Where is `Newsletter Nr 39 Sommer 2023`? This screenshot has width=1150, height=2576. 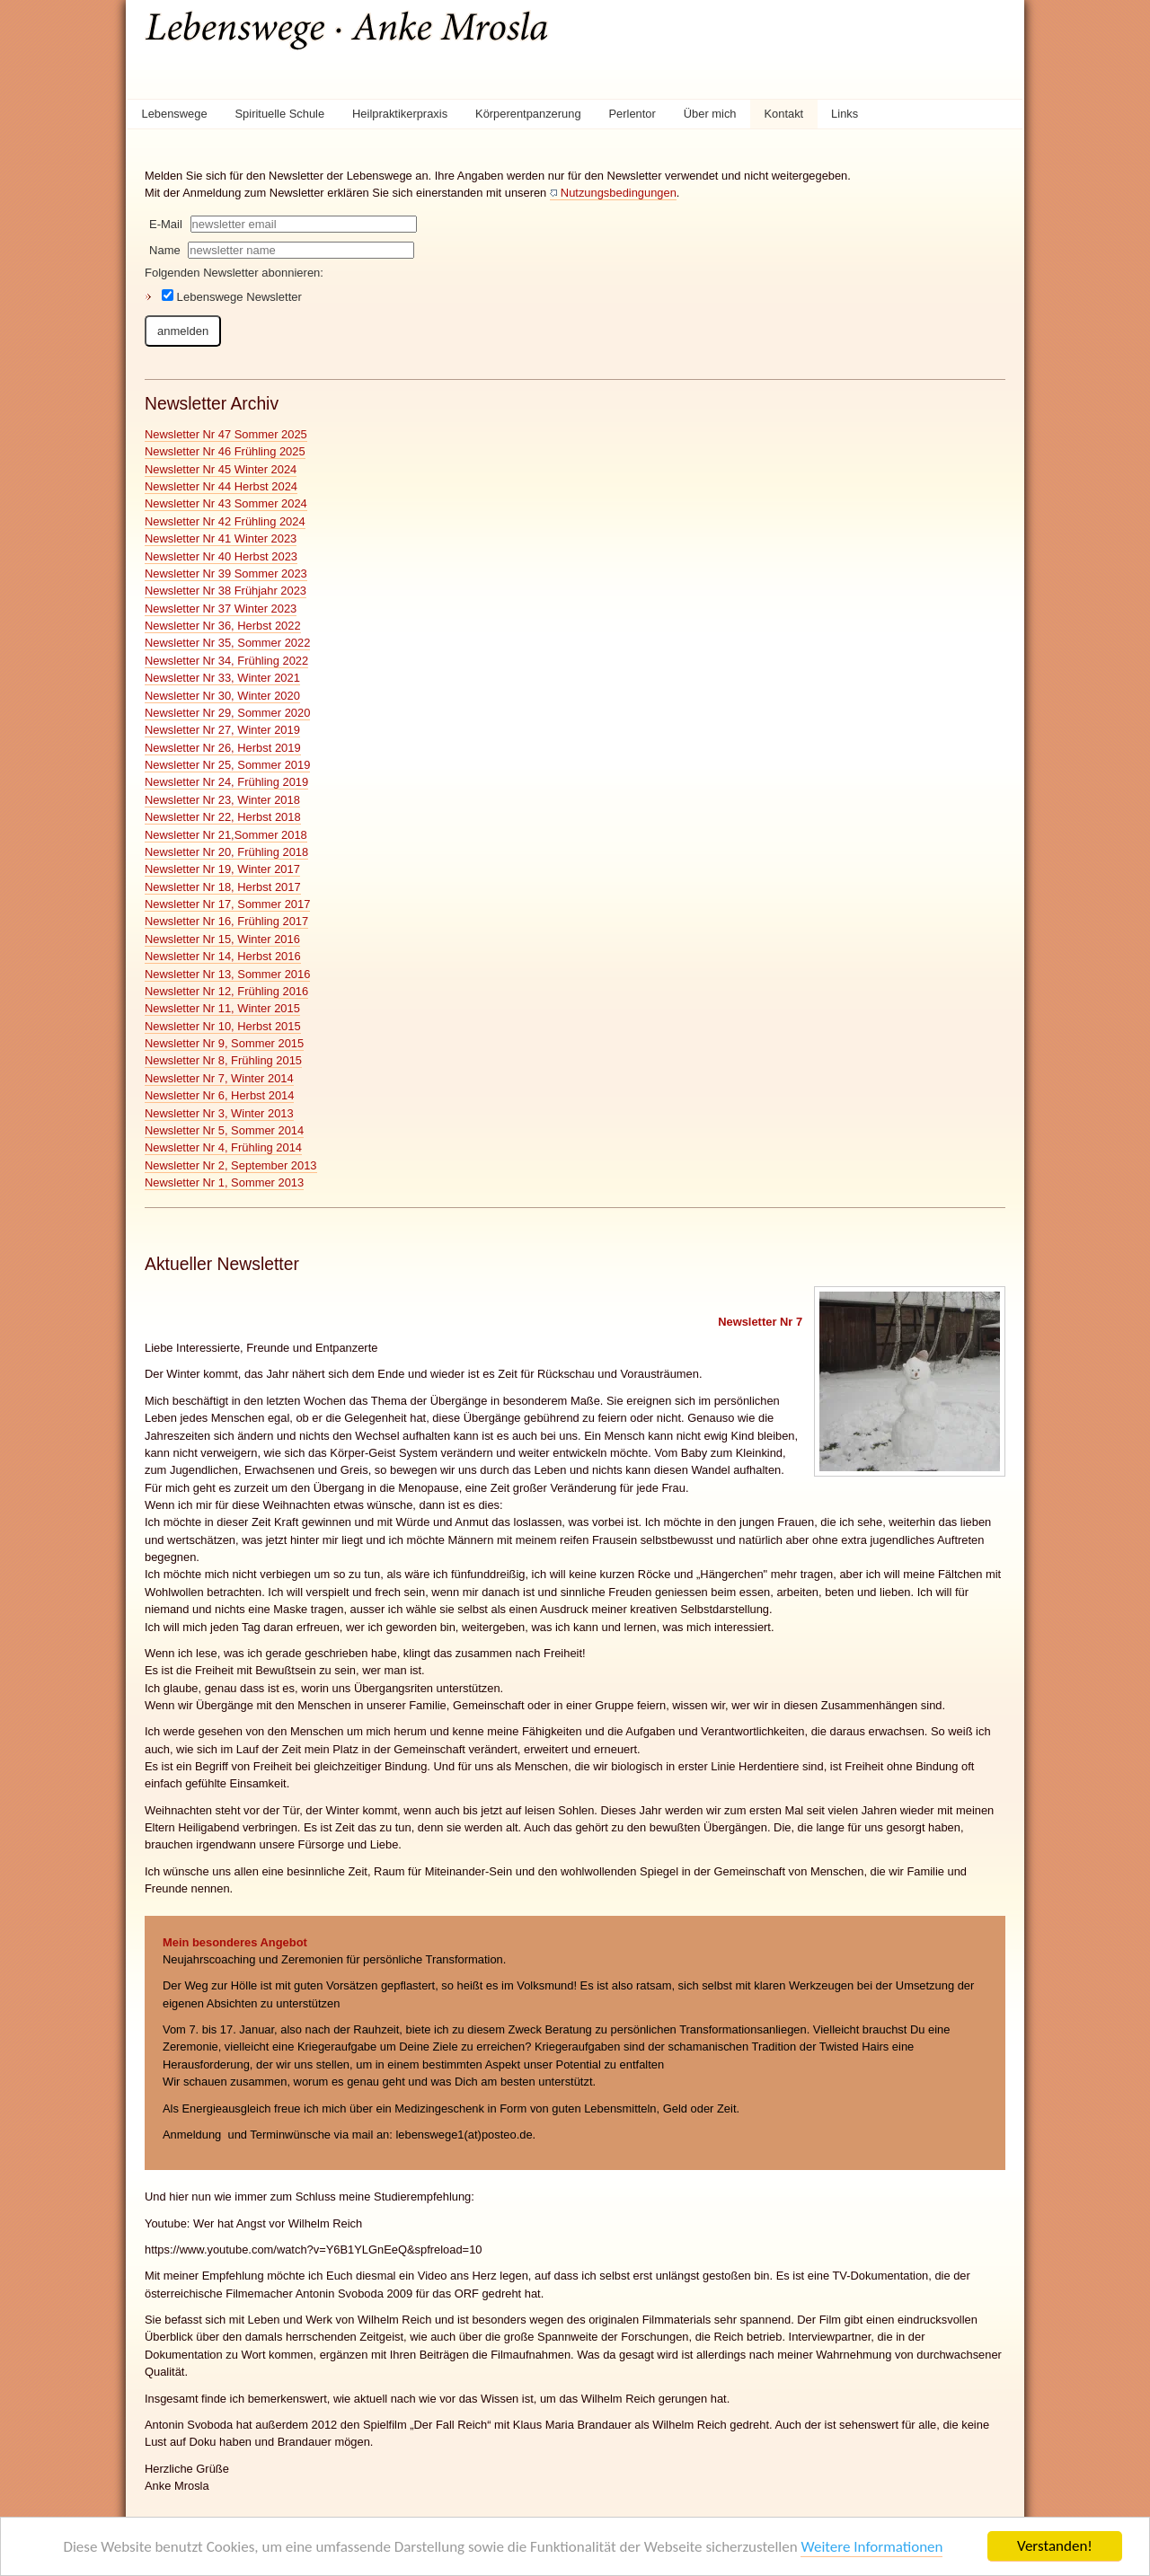
Newsletter Nr 39 Sommer 2023 is located at coordinates (226, 573).